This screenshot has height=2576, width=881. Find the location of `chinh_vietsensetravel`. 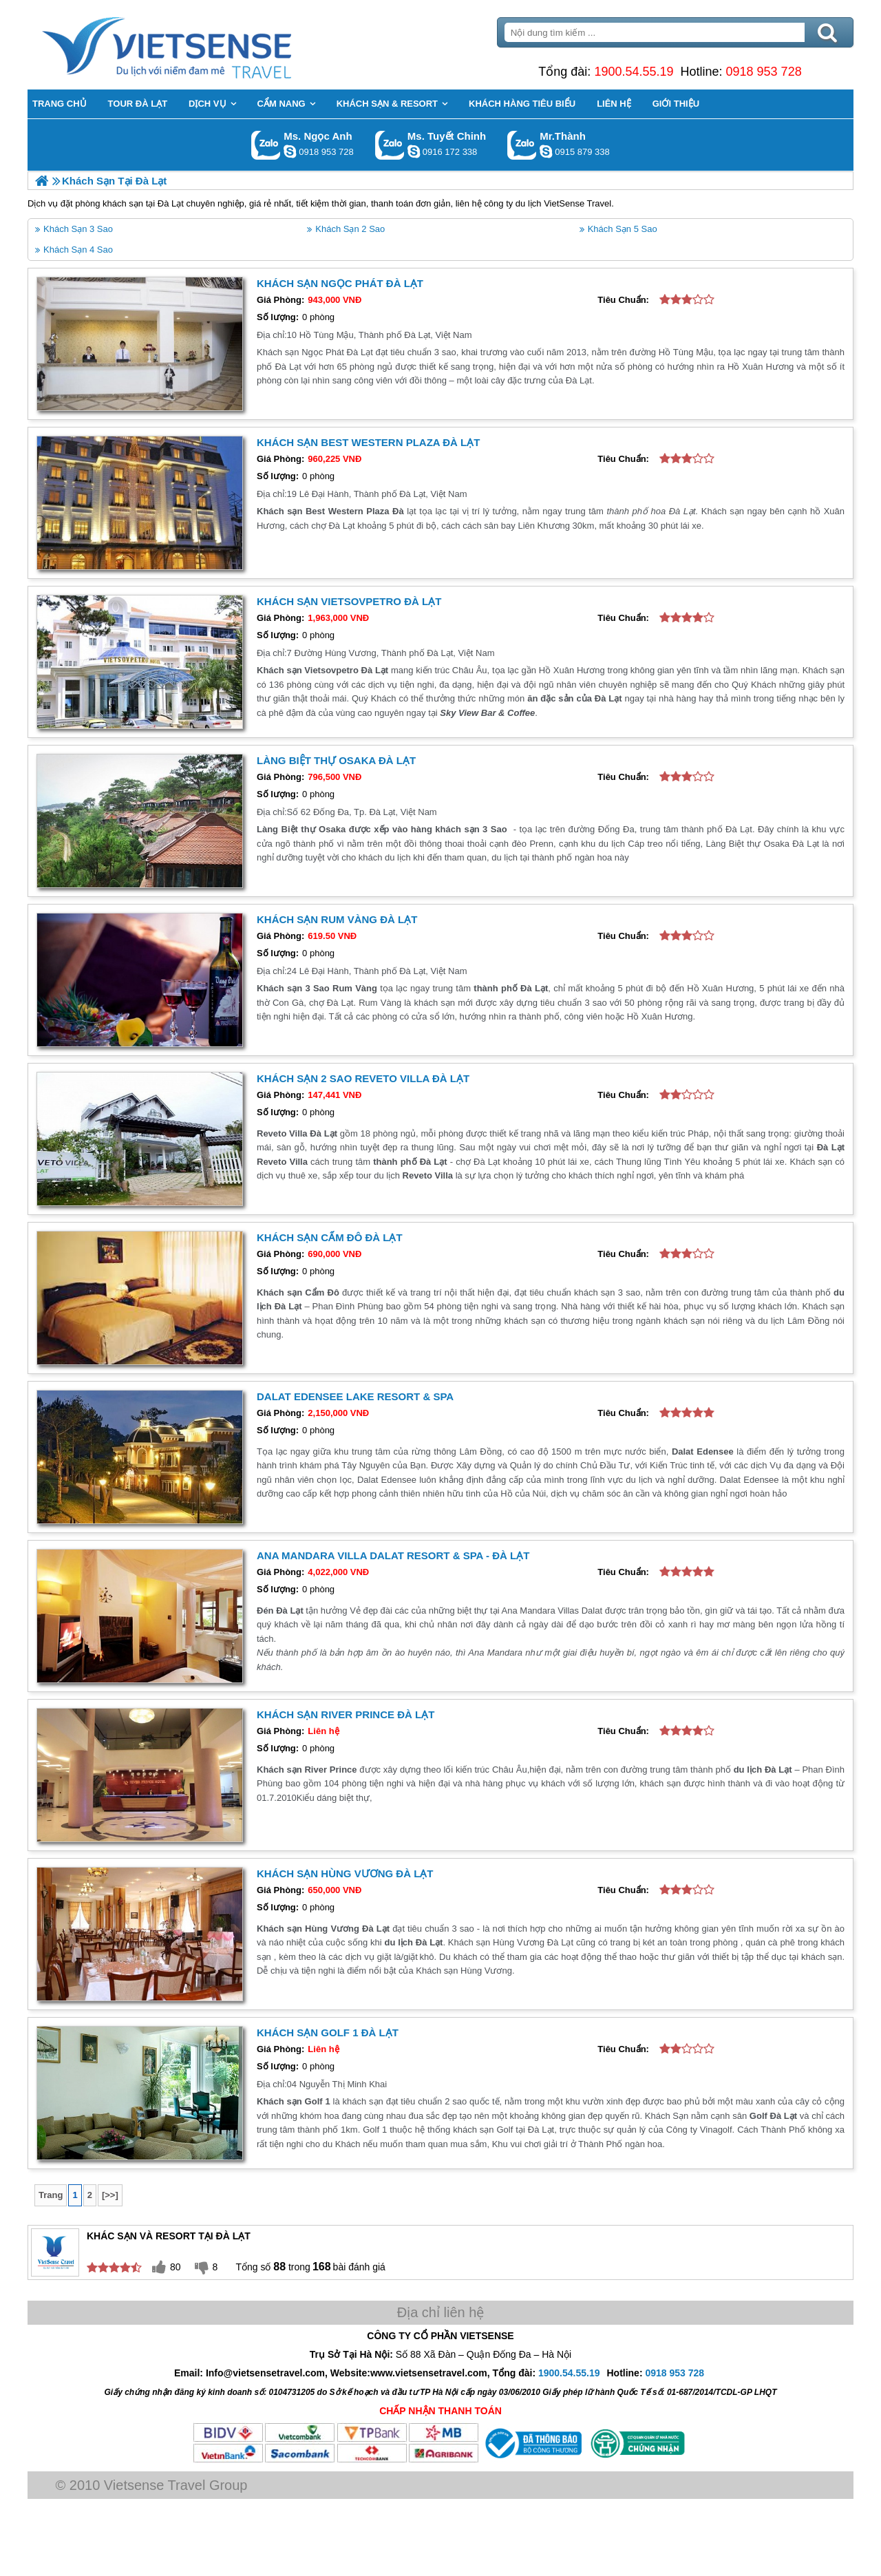

chinh_vietsensetravel is located at coordinates (414, 151).